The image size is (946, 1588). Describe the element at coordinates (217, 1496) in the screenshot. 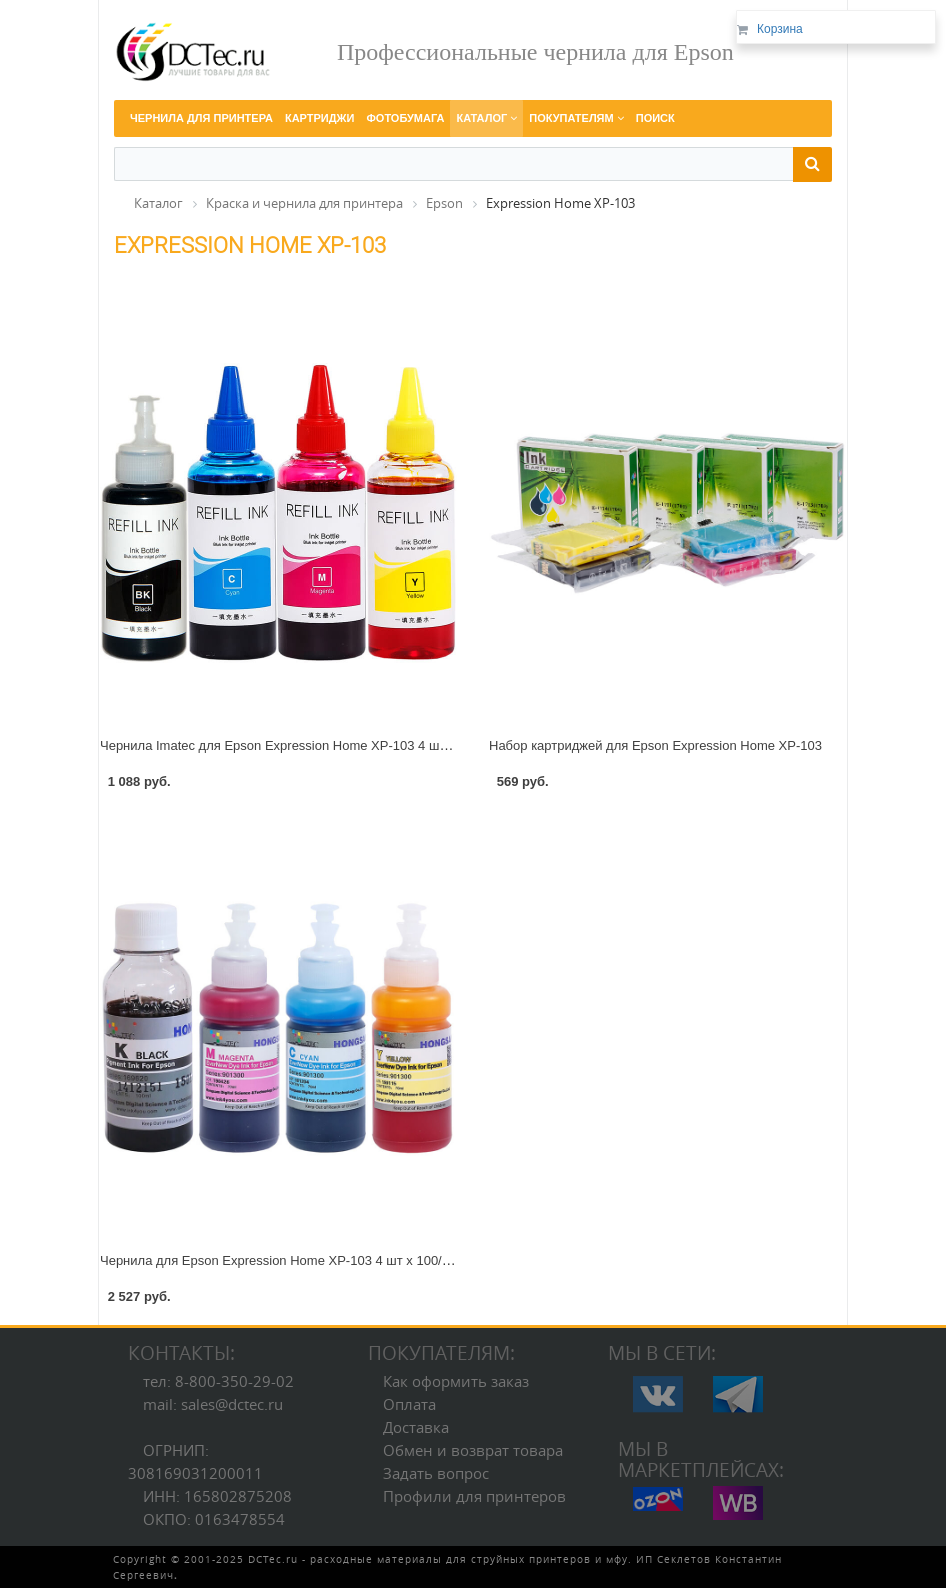

I see `ИНН: 165802875208` at that location.